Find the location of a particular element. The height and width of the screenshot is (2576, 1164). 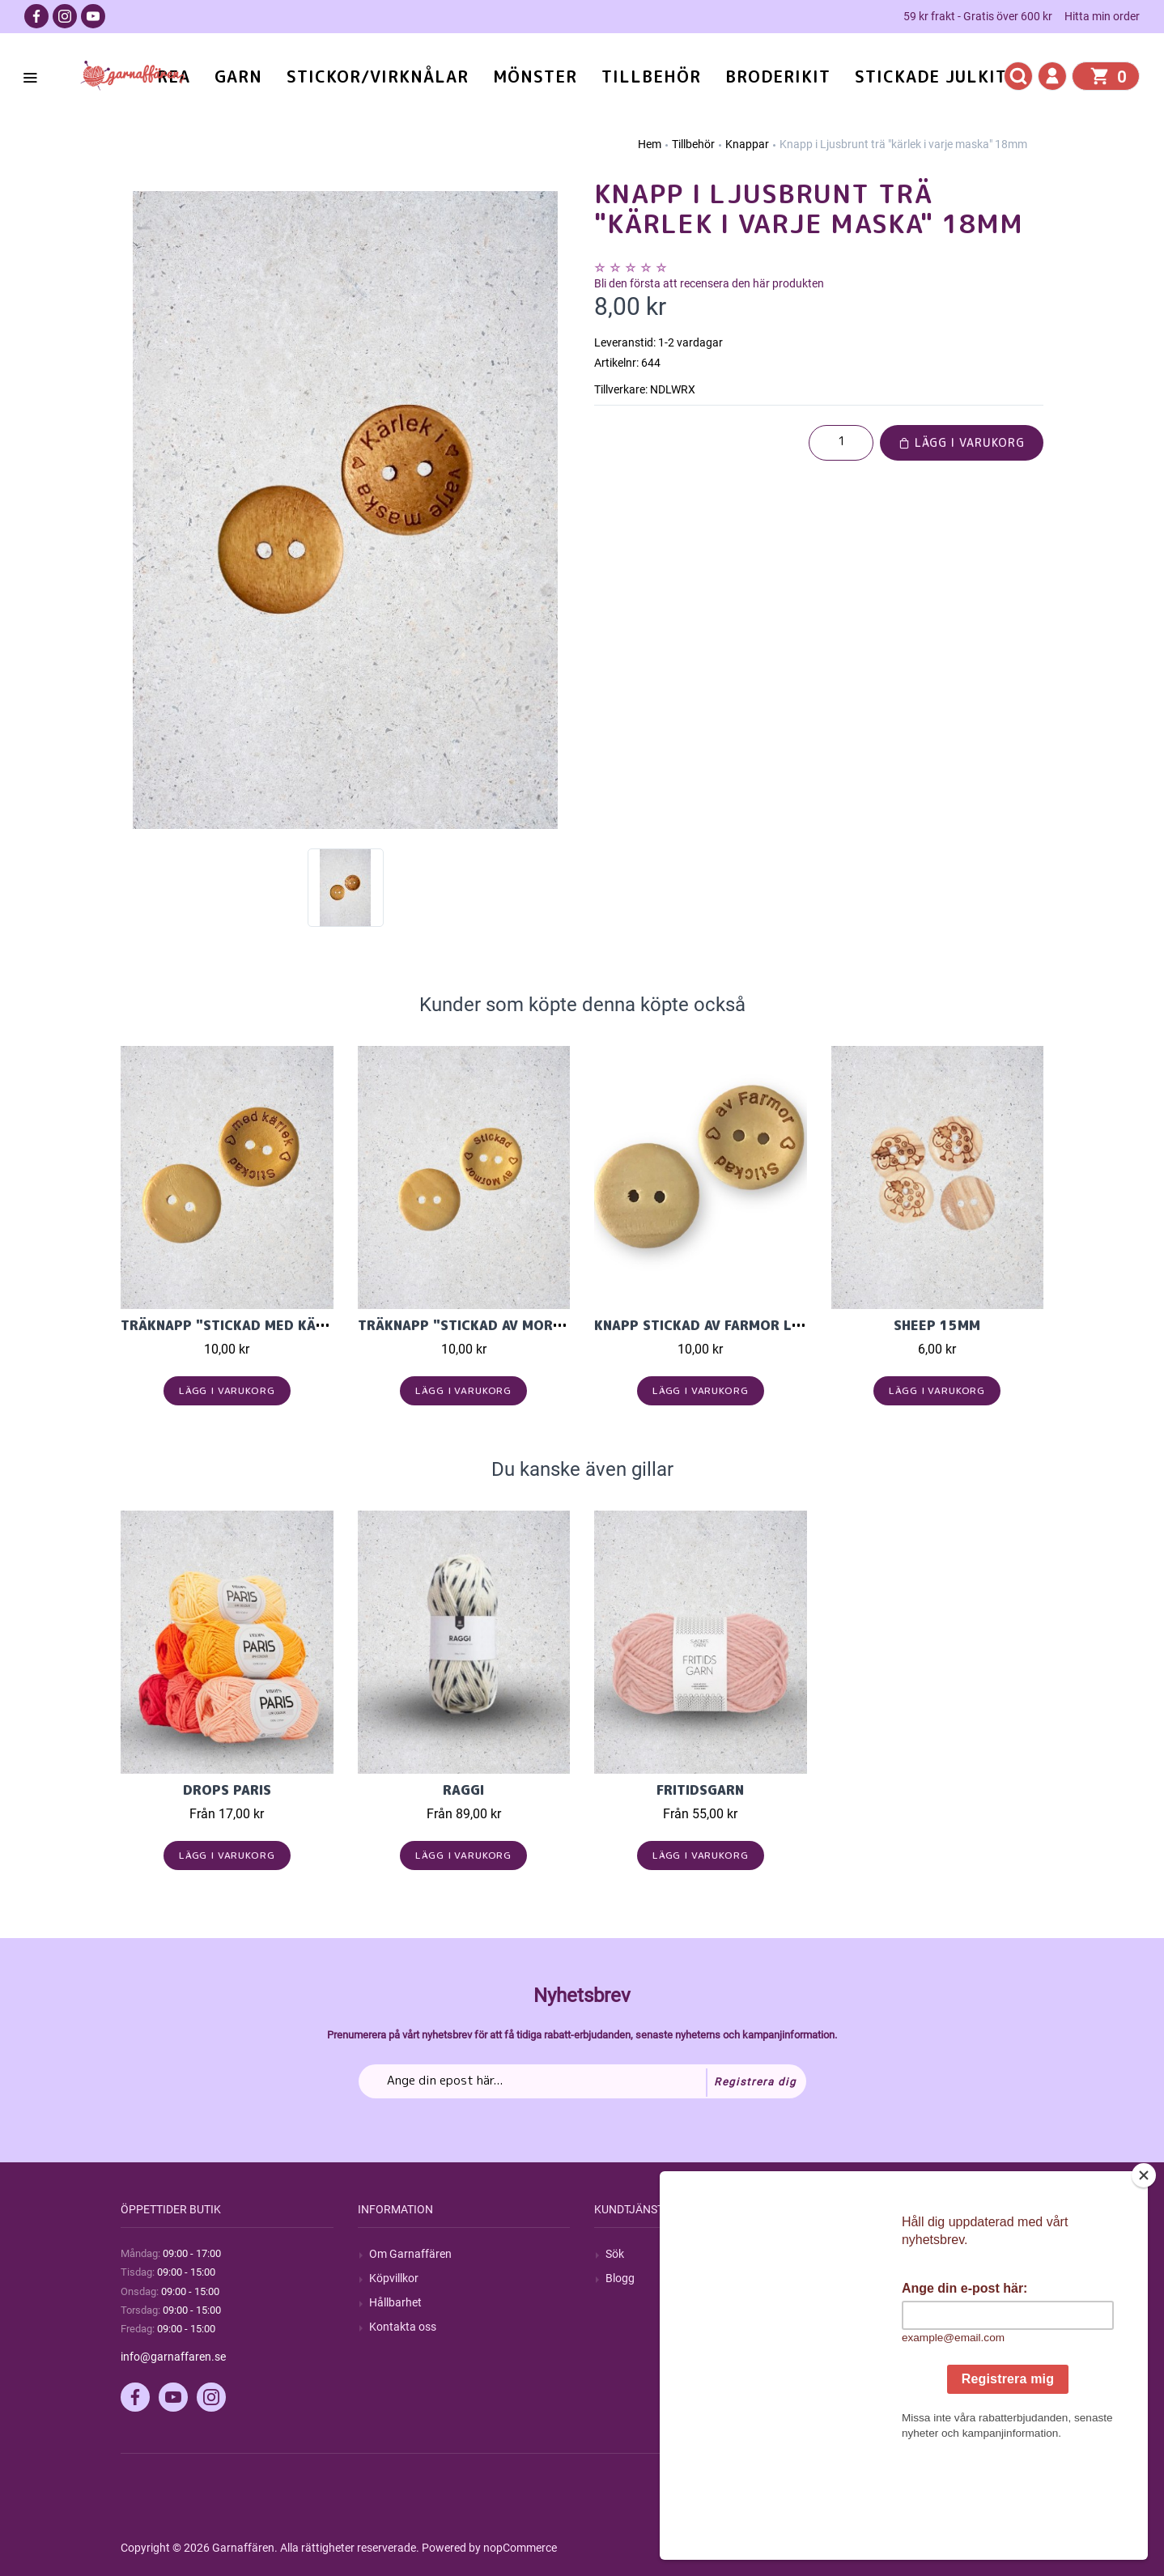

Drops Paris is located at coordinates (227, 1790).